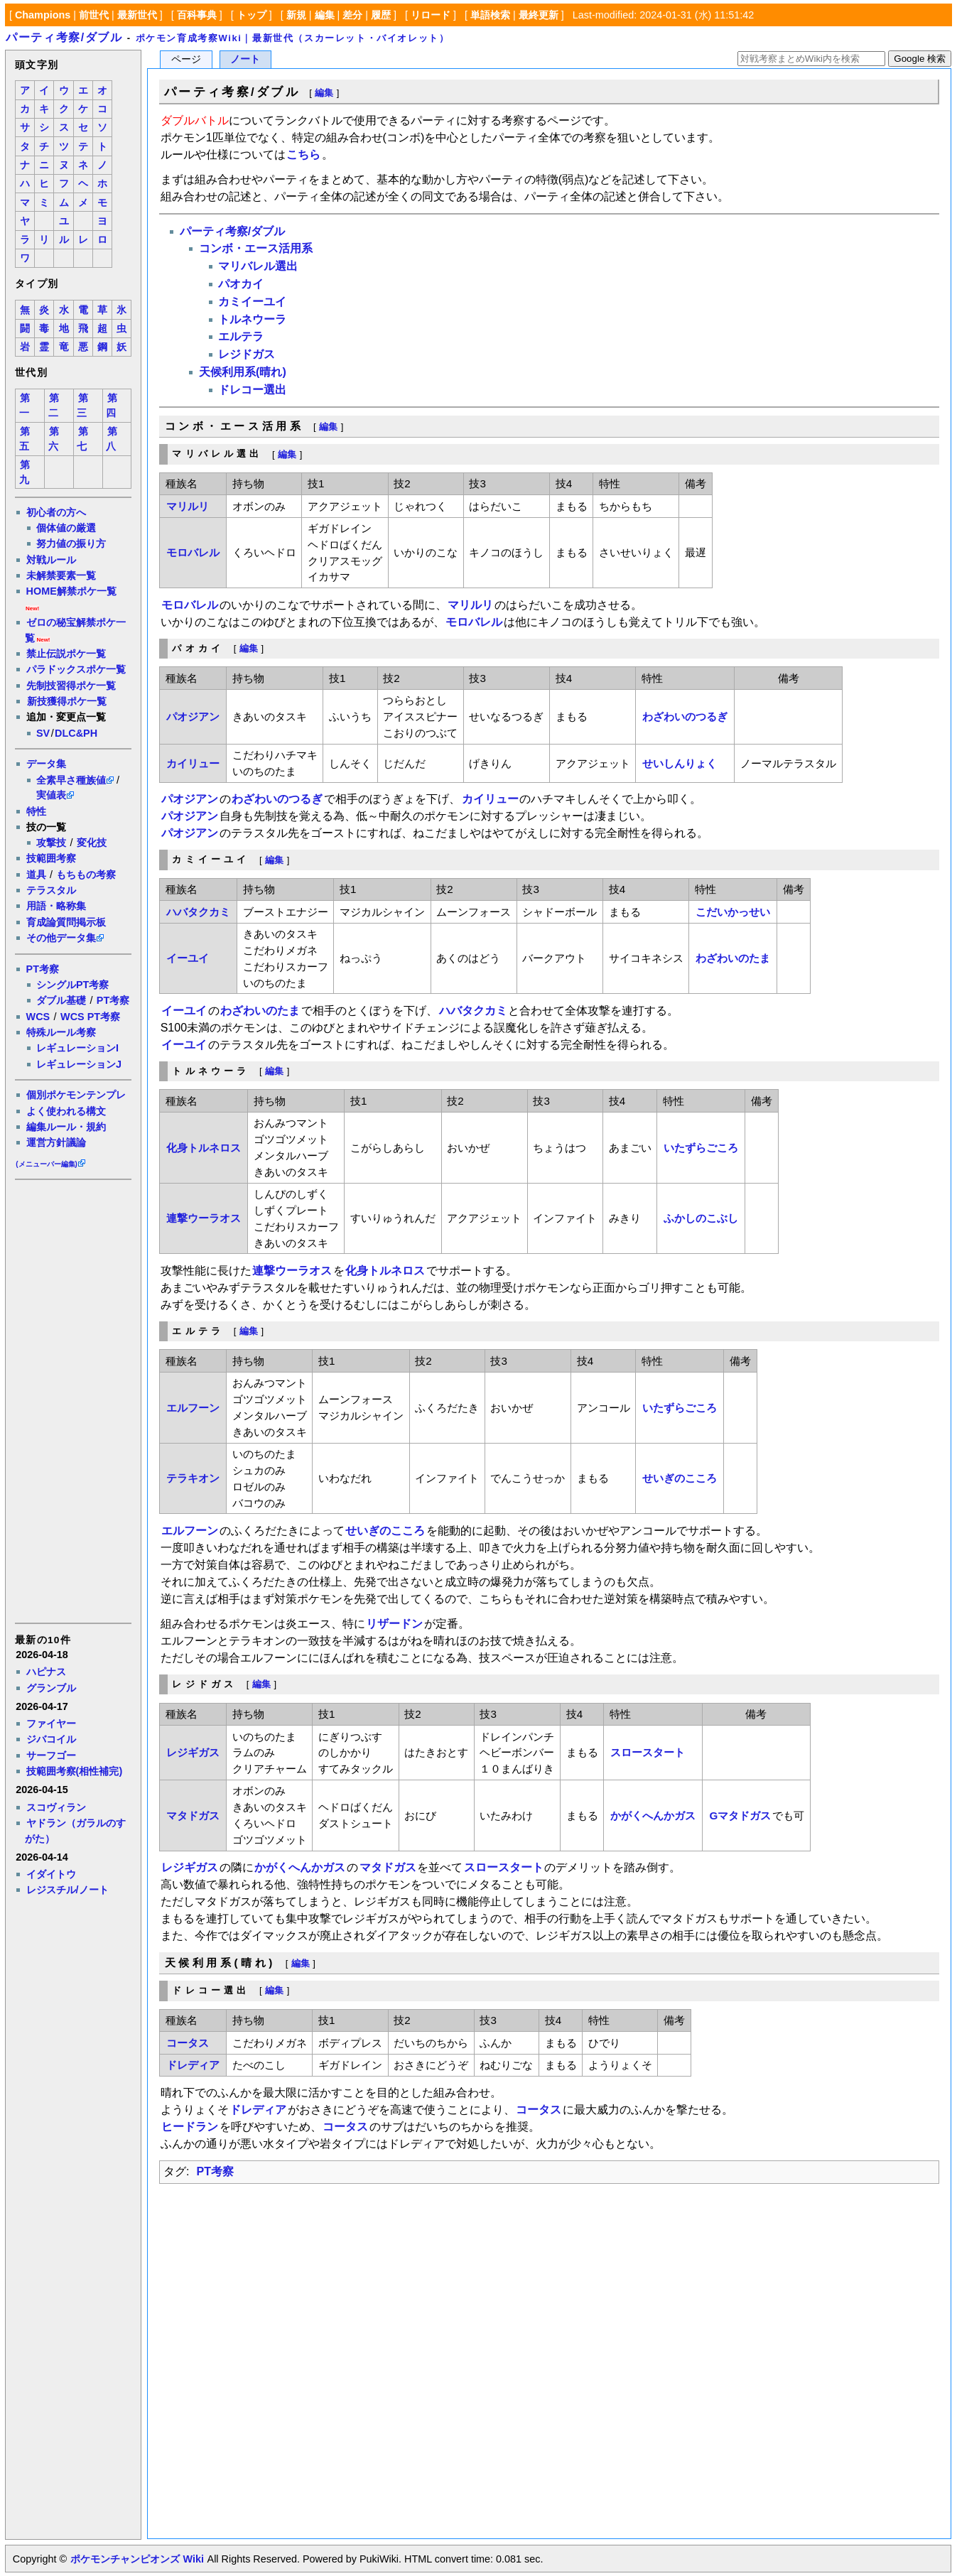 The image size is (957, 2576). What do you see at coordinates (76, 669) in the screenshot?
I see `パラドックスポケ一覧` at bounding box center [76, 669].